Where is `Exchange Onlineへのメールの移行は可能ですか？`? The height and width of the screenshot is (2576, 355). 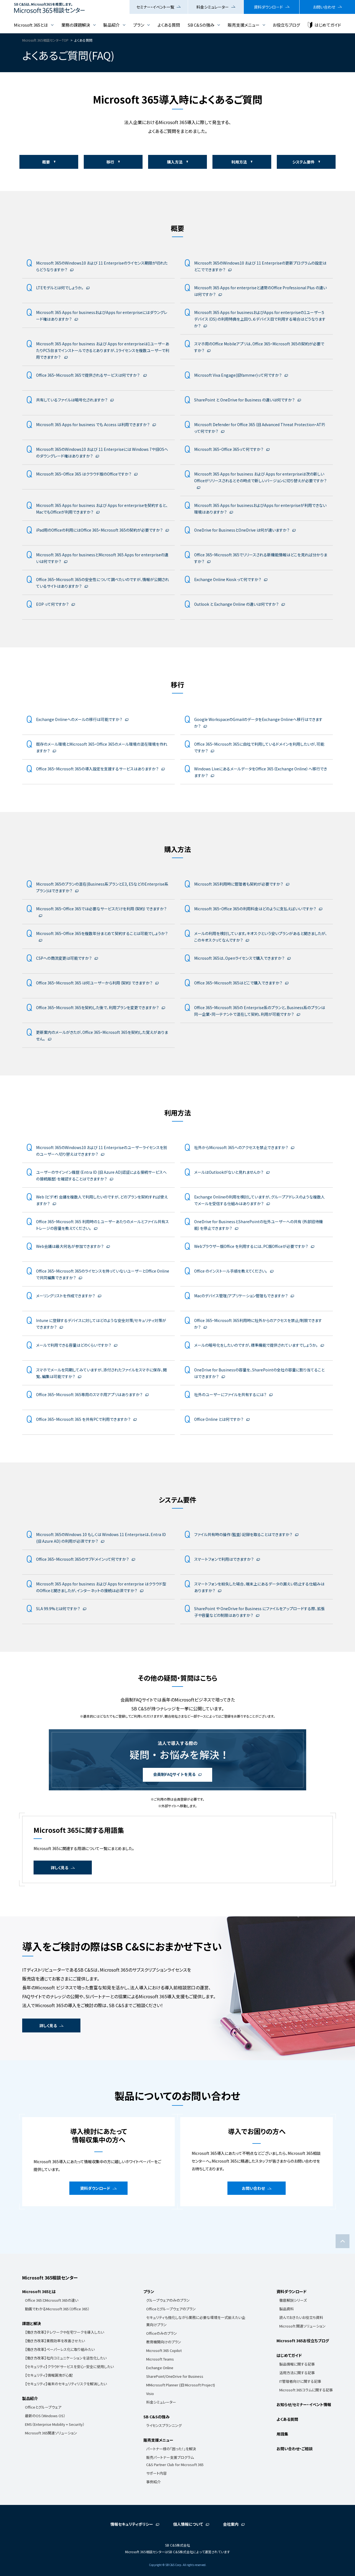
Exchange Onlineへのメールの移行は可能ですか？ is located at coordinates (79, 719).